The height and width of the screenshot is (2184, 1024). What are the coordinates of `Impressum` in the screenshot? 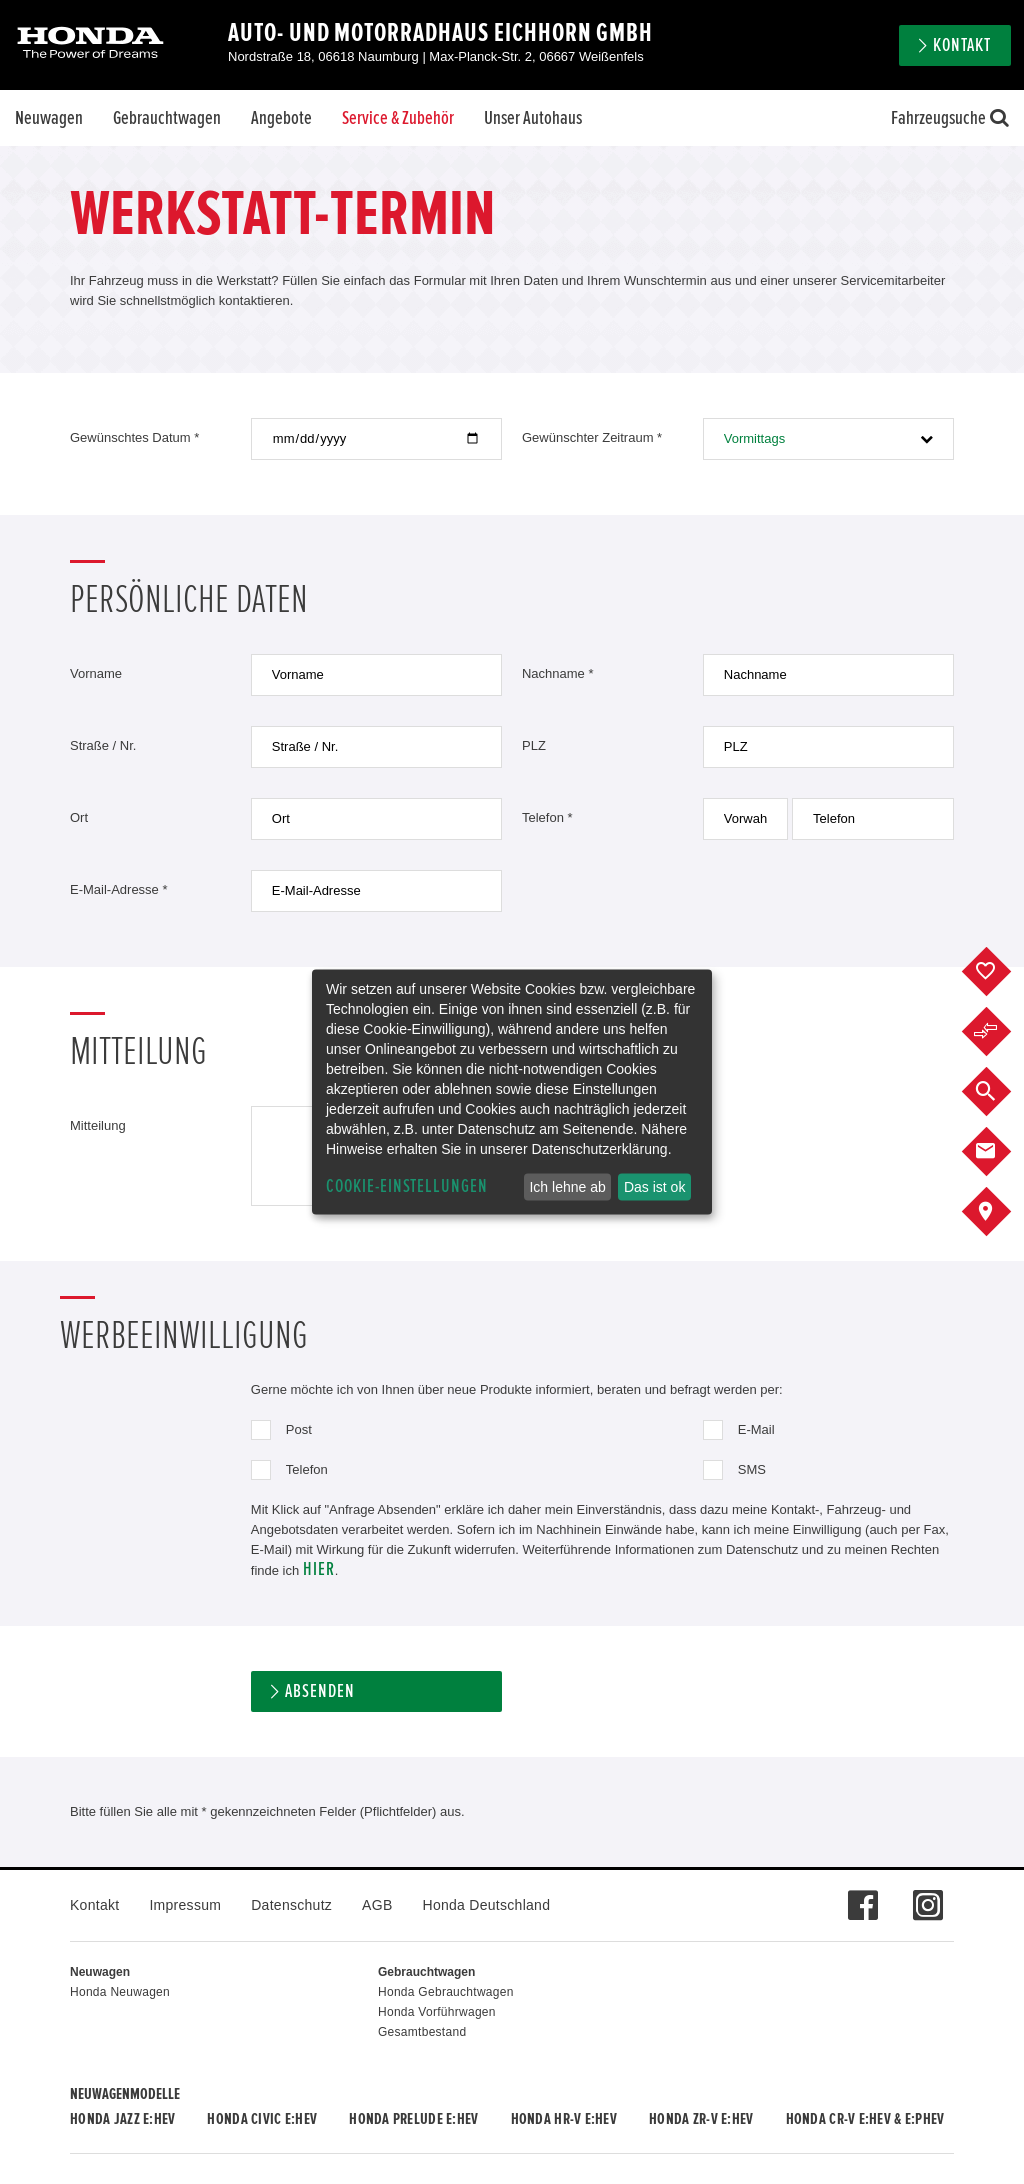 It's located at (185, 1905).